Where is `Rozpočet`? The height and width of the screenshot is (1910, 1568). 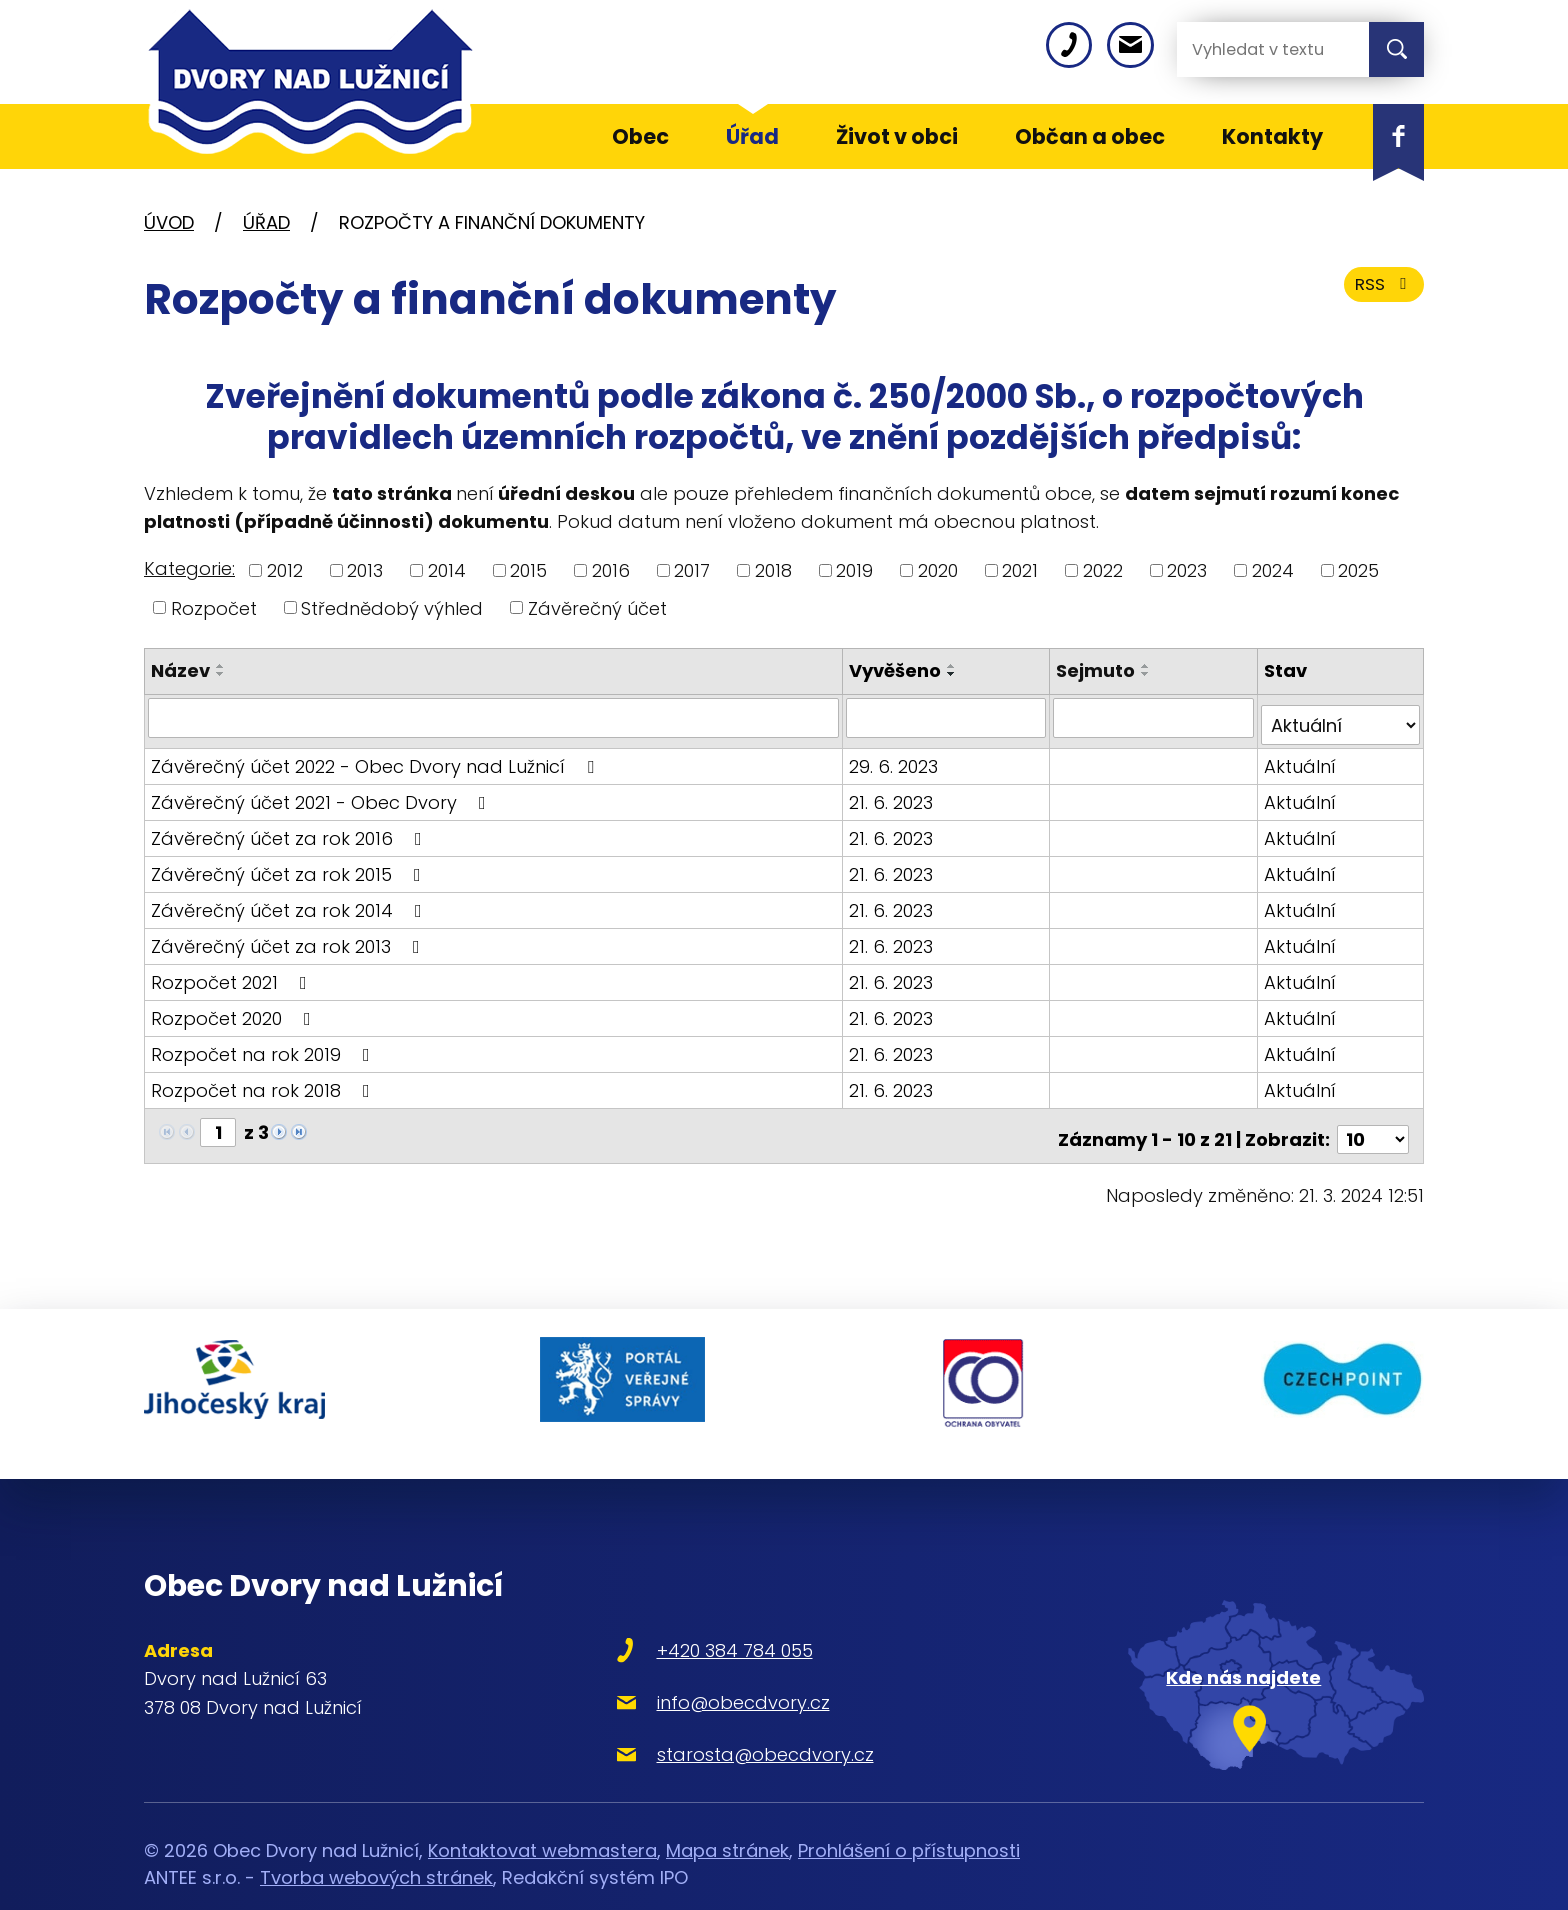
Rozpočet is located at coordinates (214, 607).